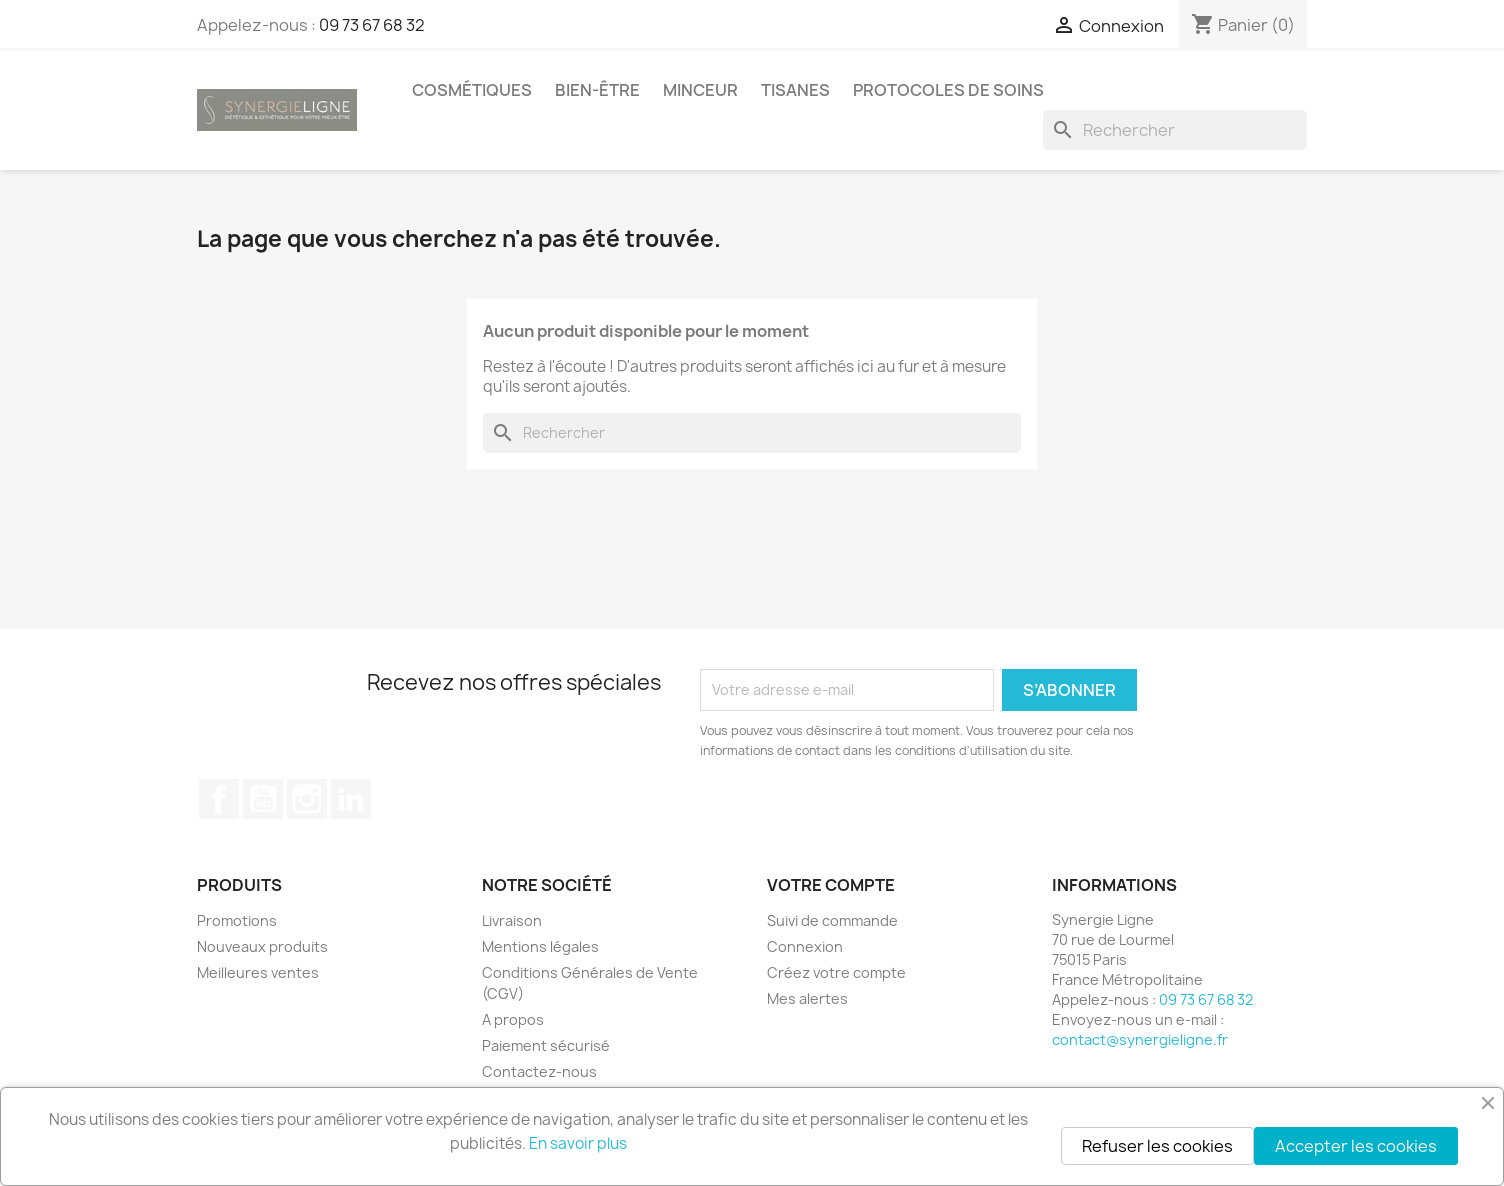  I want to click on 09 73 67 68 32, so click(372, 25).